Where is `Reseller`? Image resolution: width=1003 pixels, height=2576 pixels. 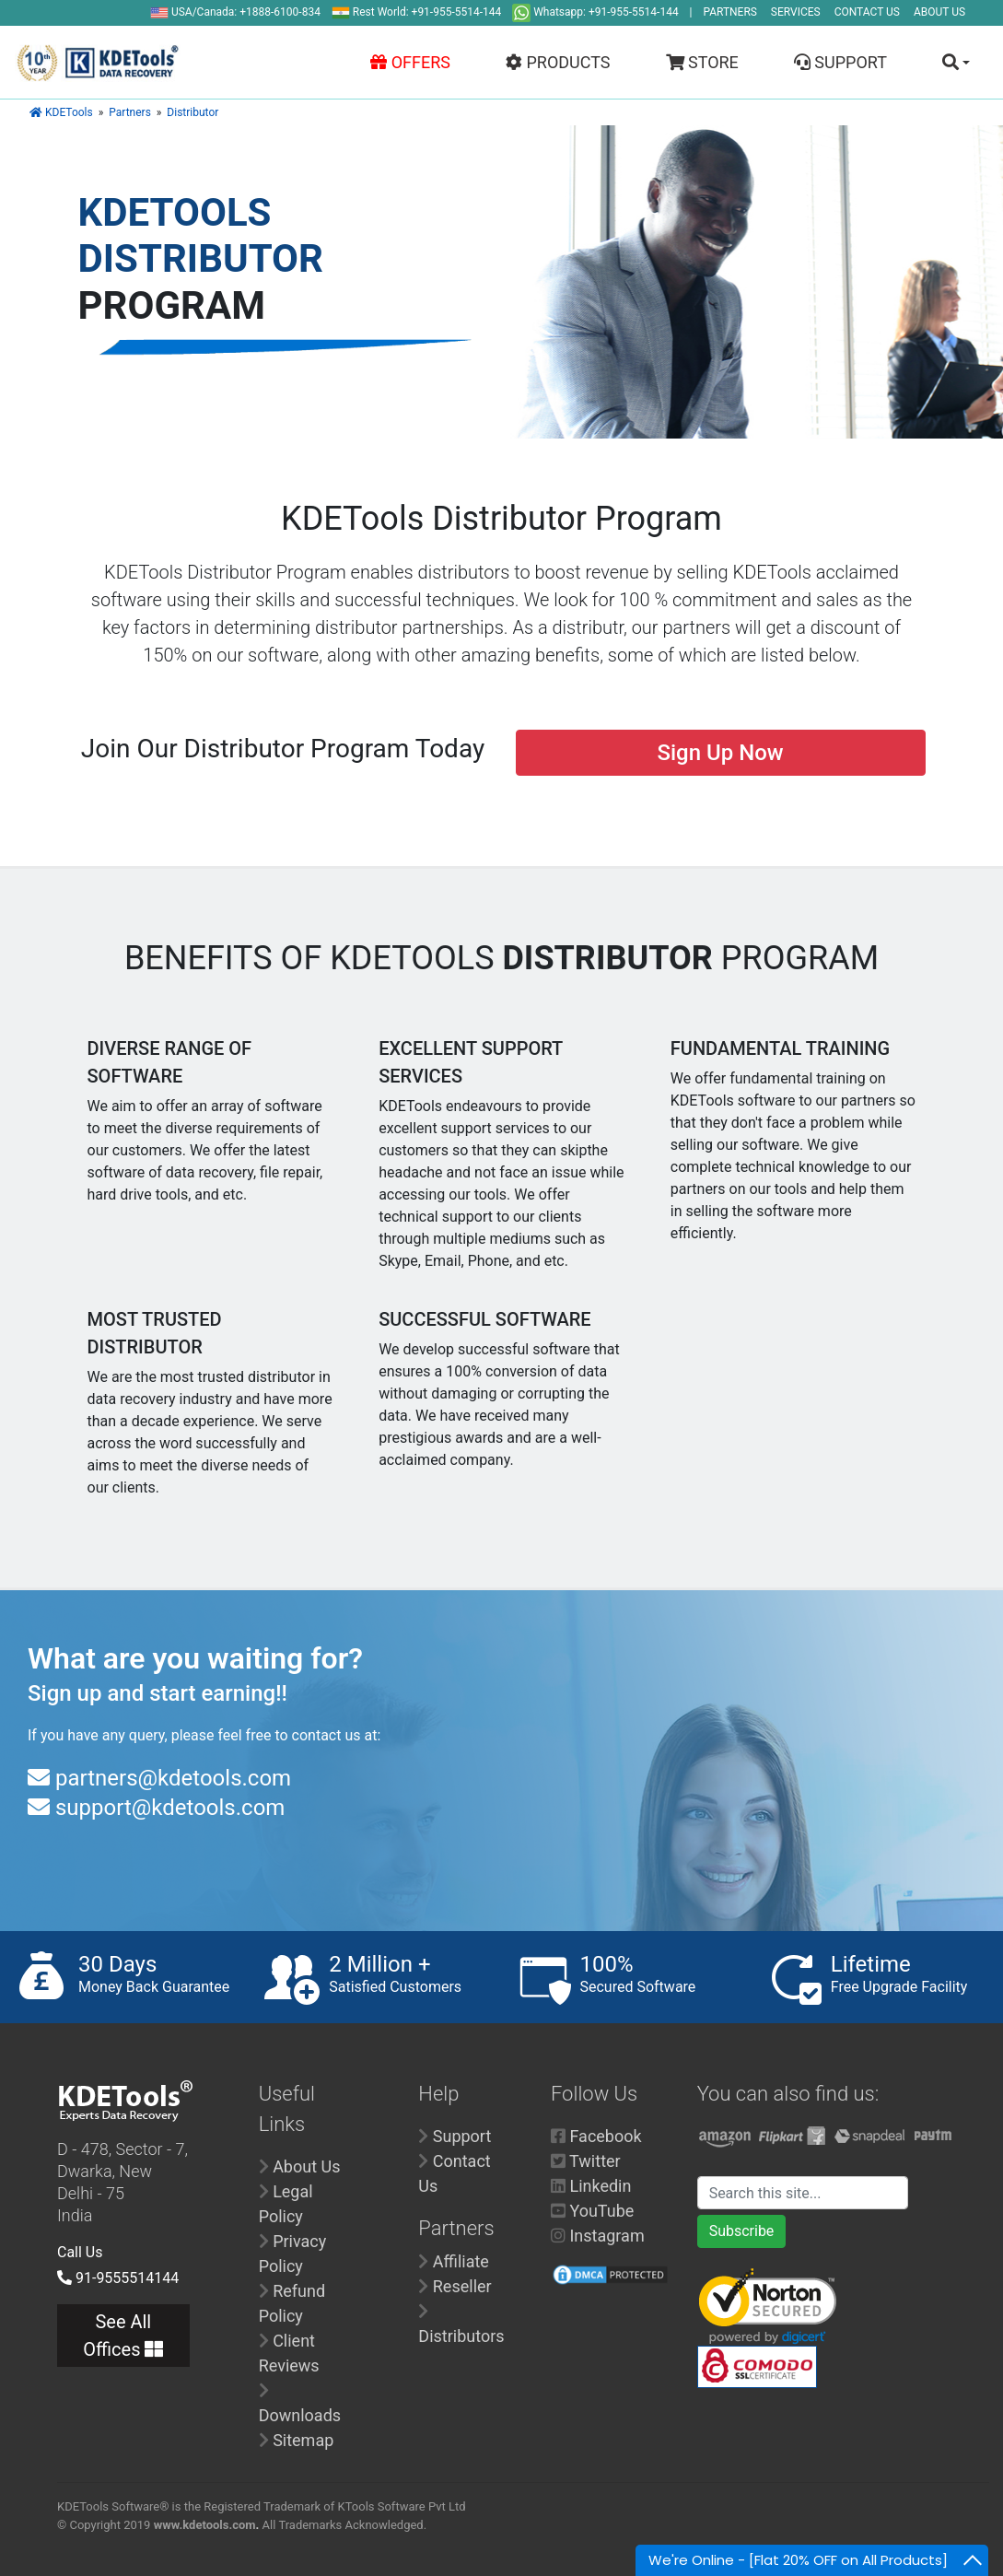
Reseller is located at coordinates (462, 2286).